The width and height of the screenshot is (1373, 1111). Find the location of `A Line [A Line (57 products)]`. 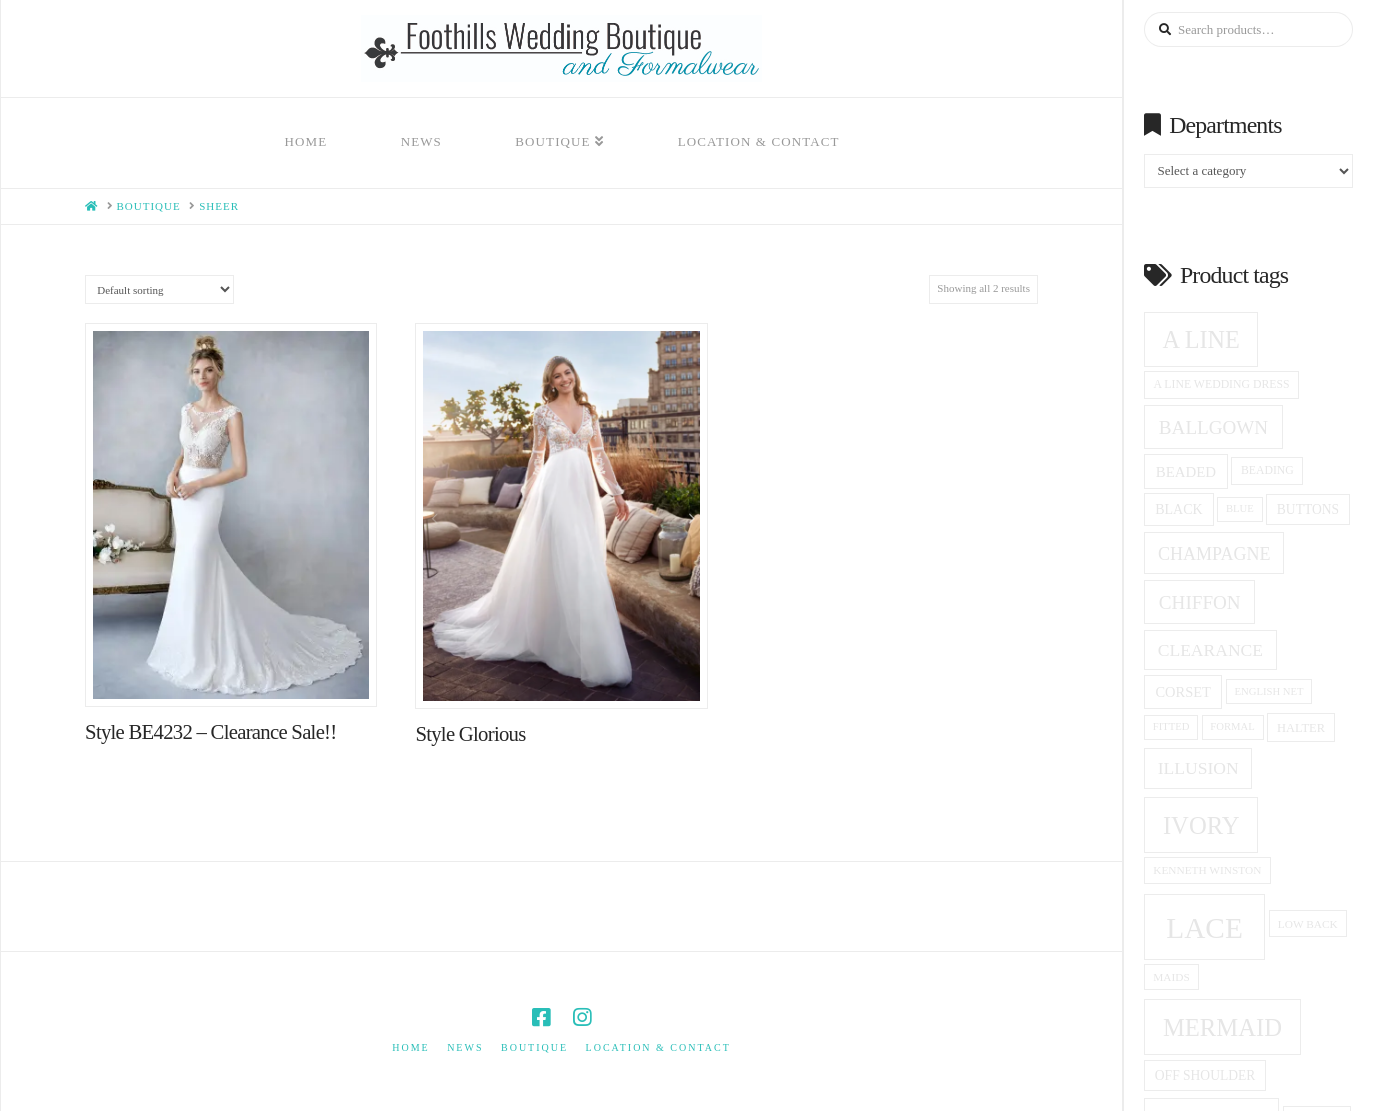

A Line [A Line (57 products)] is located at coordinates (1201, 339).